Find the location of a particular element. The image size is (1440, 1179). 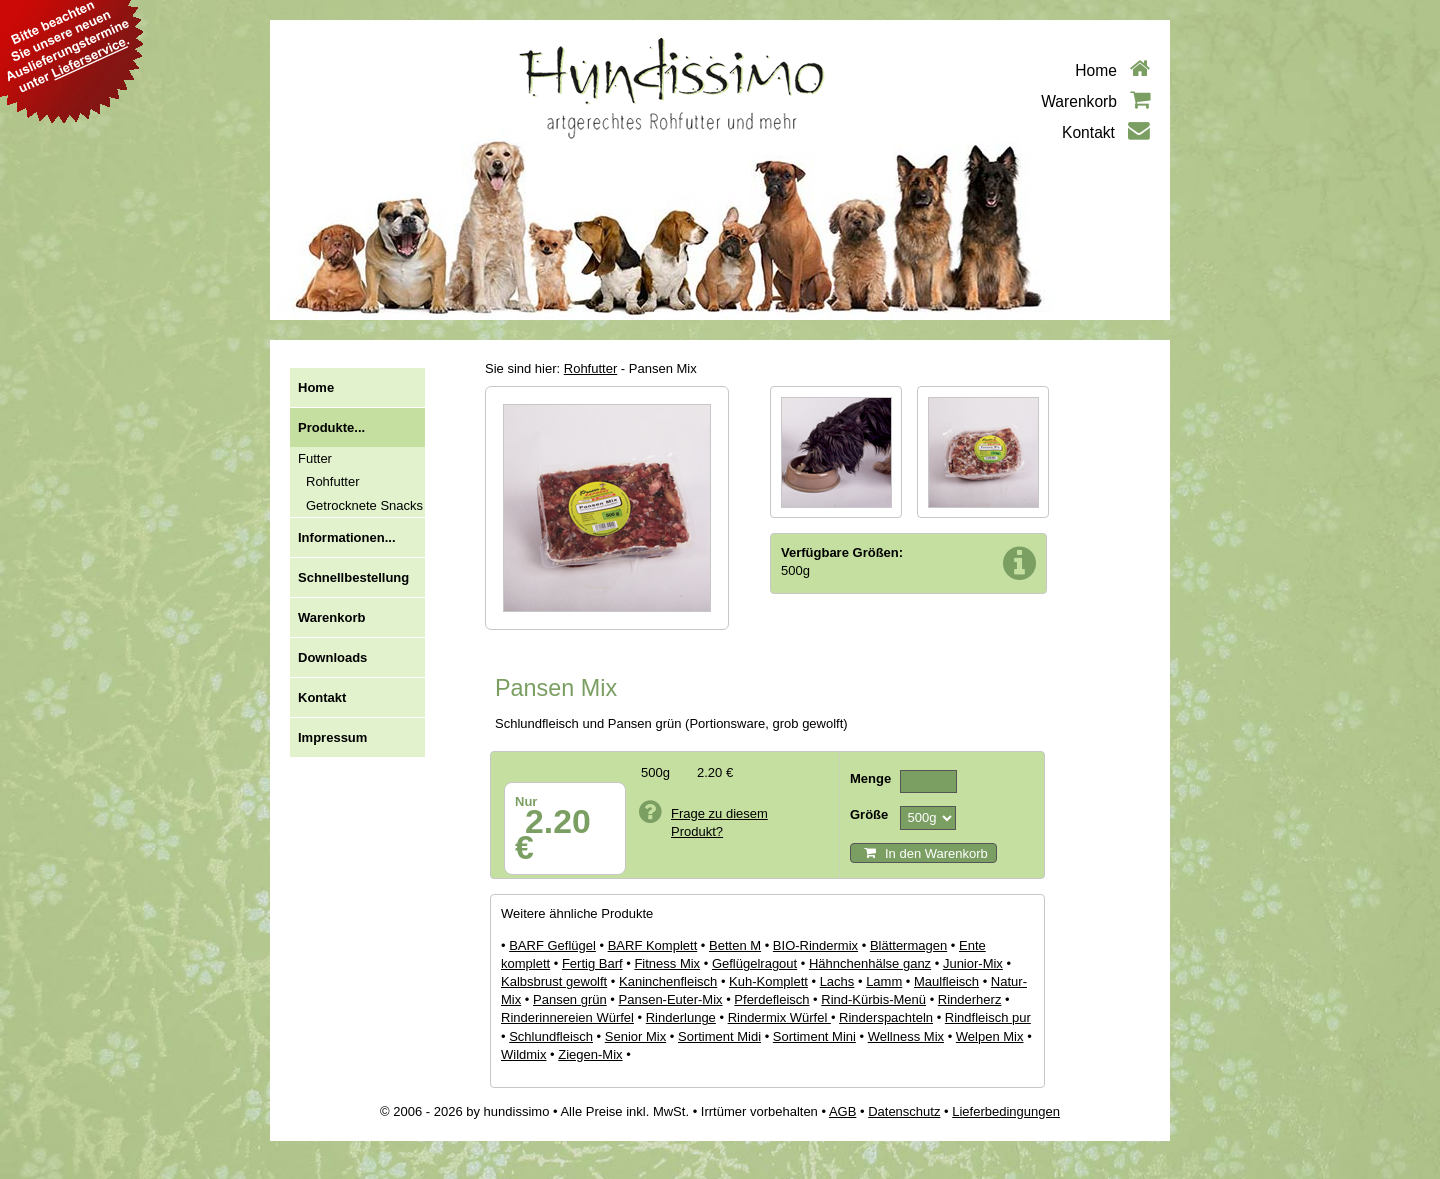

Pferdefleisch is located at coordinates (771, 999).